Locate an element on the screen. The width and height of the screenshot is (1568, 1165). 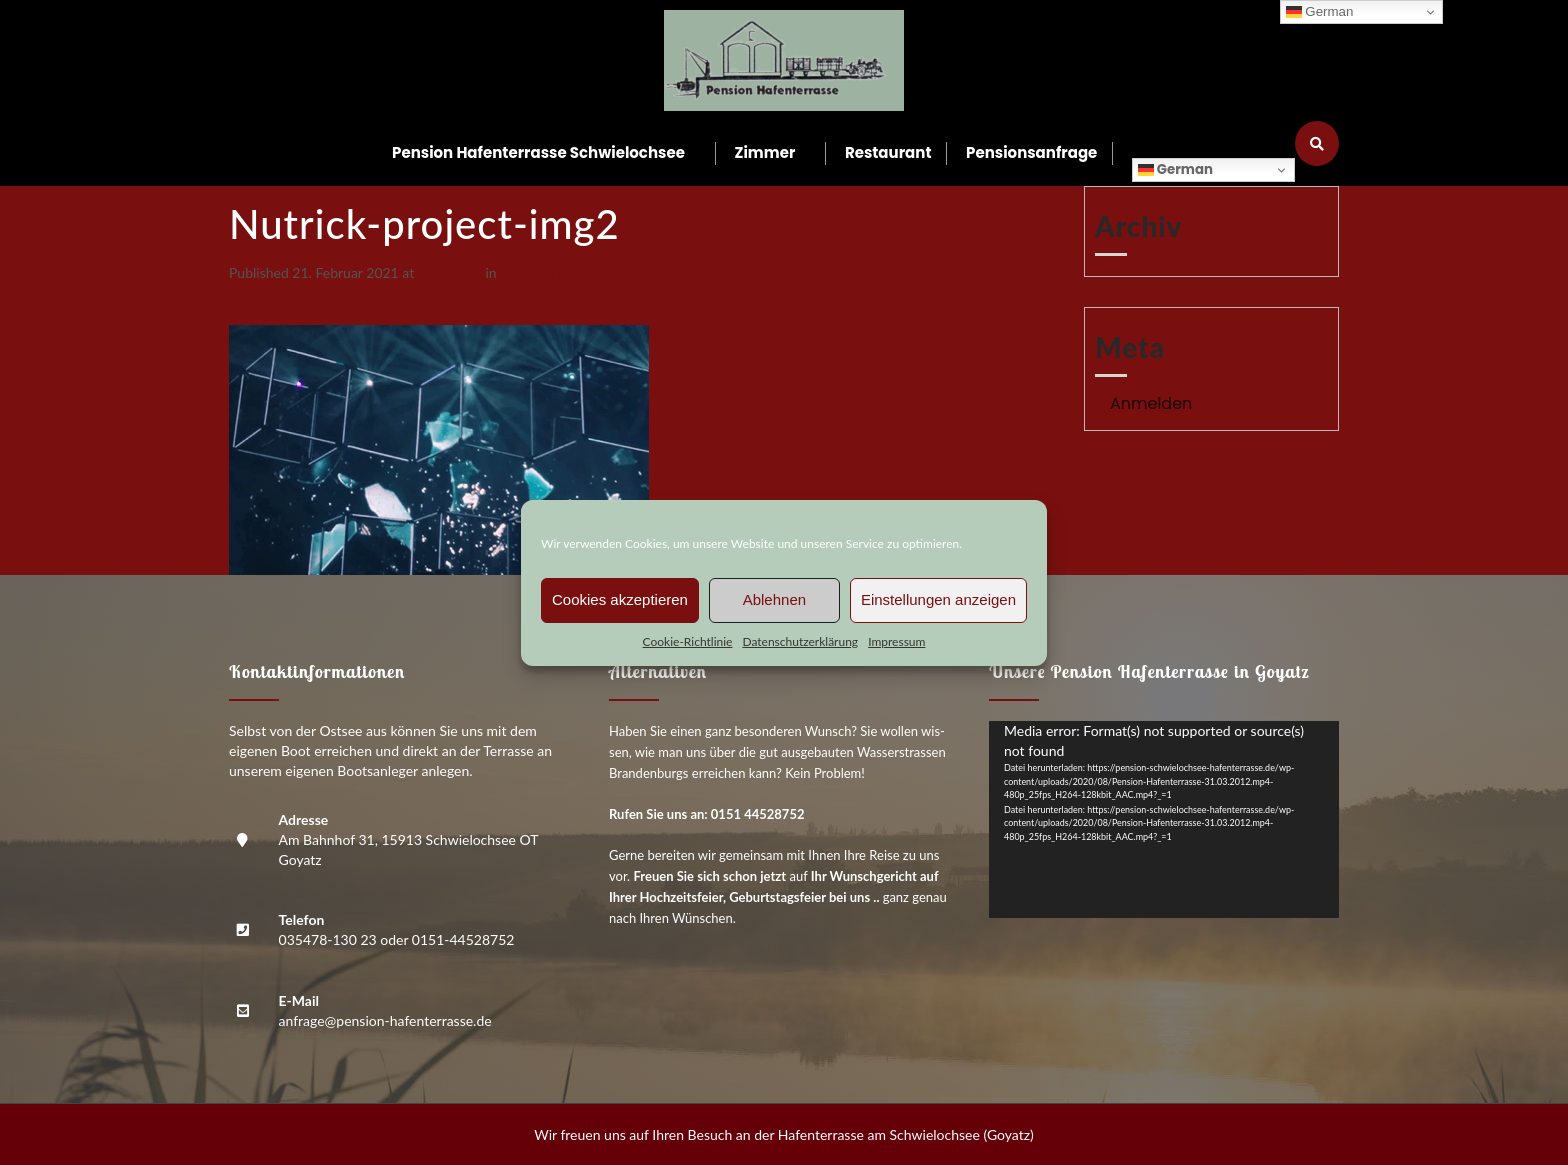
Pen­si­on Hafen­ter­ras­se Schwielochsee is located at coordinates (538, 152).